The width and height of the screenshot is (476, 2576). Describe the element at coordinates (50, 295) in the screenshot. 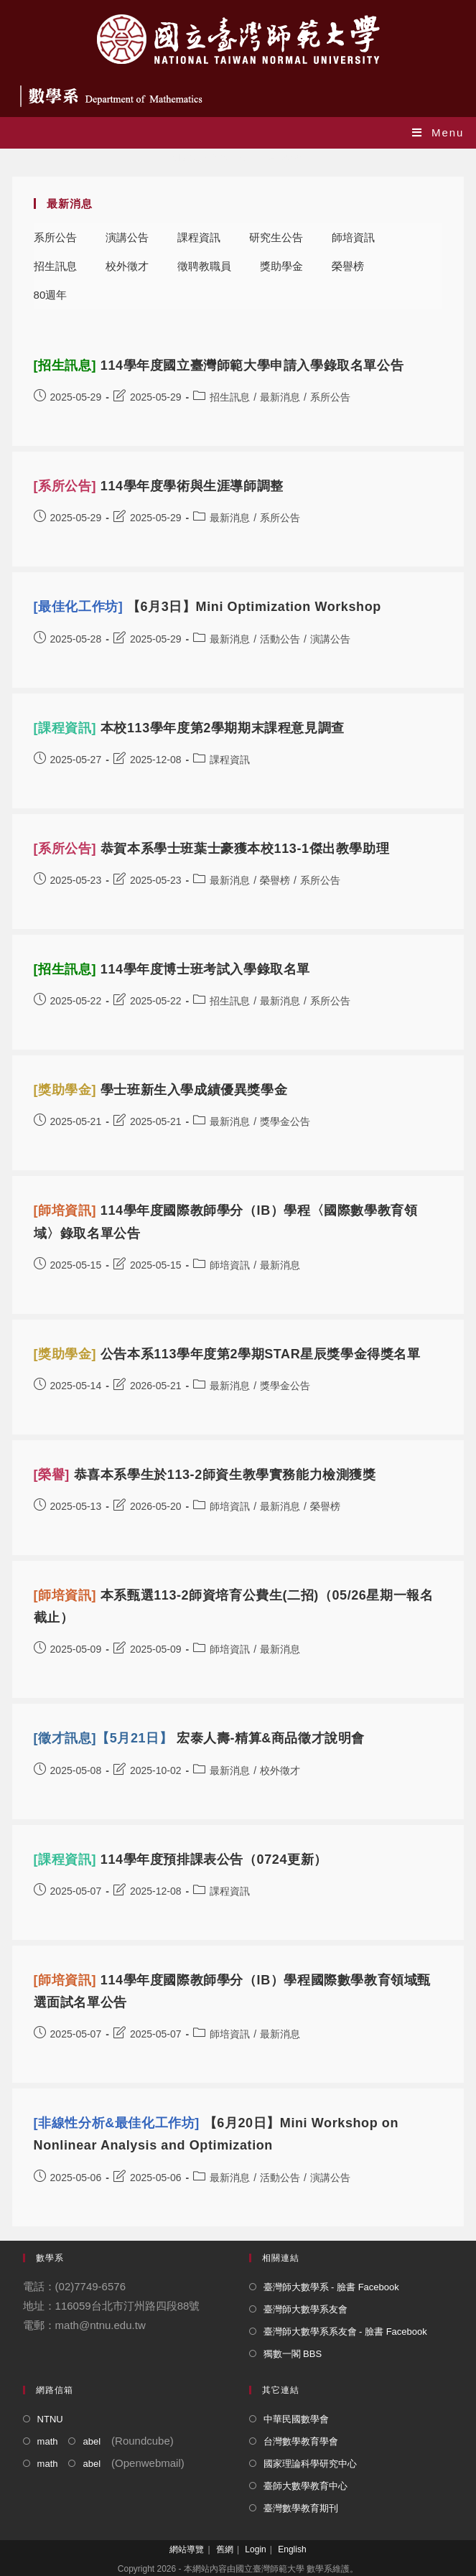

I see `80週年` at that location.